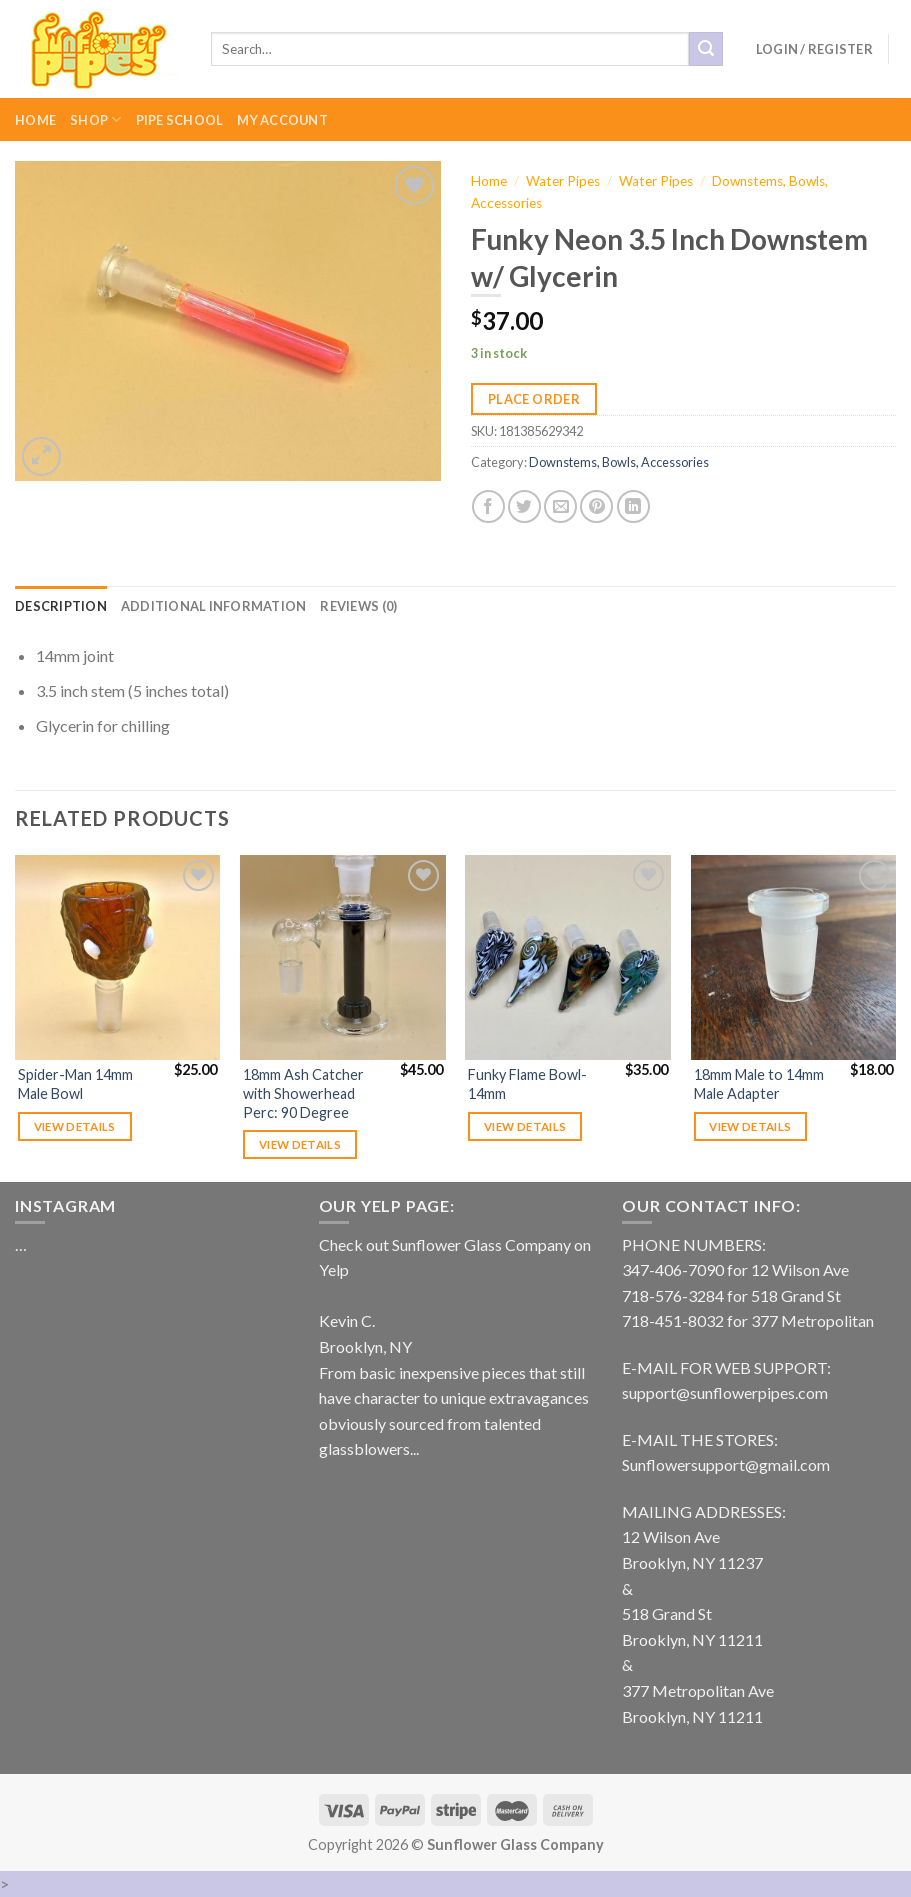 This screenshot has width=911, height=1897. What do you see at coordinates (794, 958) in the screenshot?
I see `[18mm Male to 14mm Male Adapter]` at bounding box center [794, 958].